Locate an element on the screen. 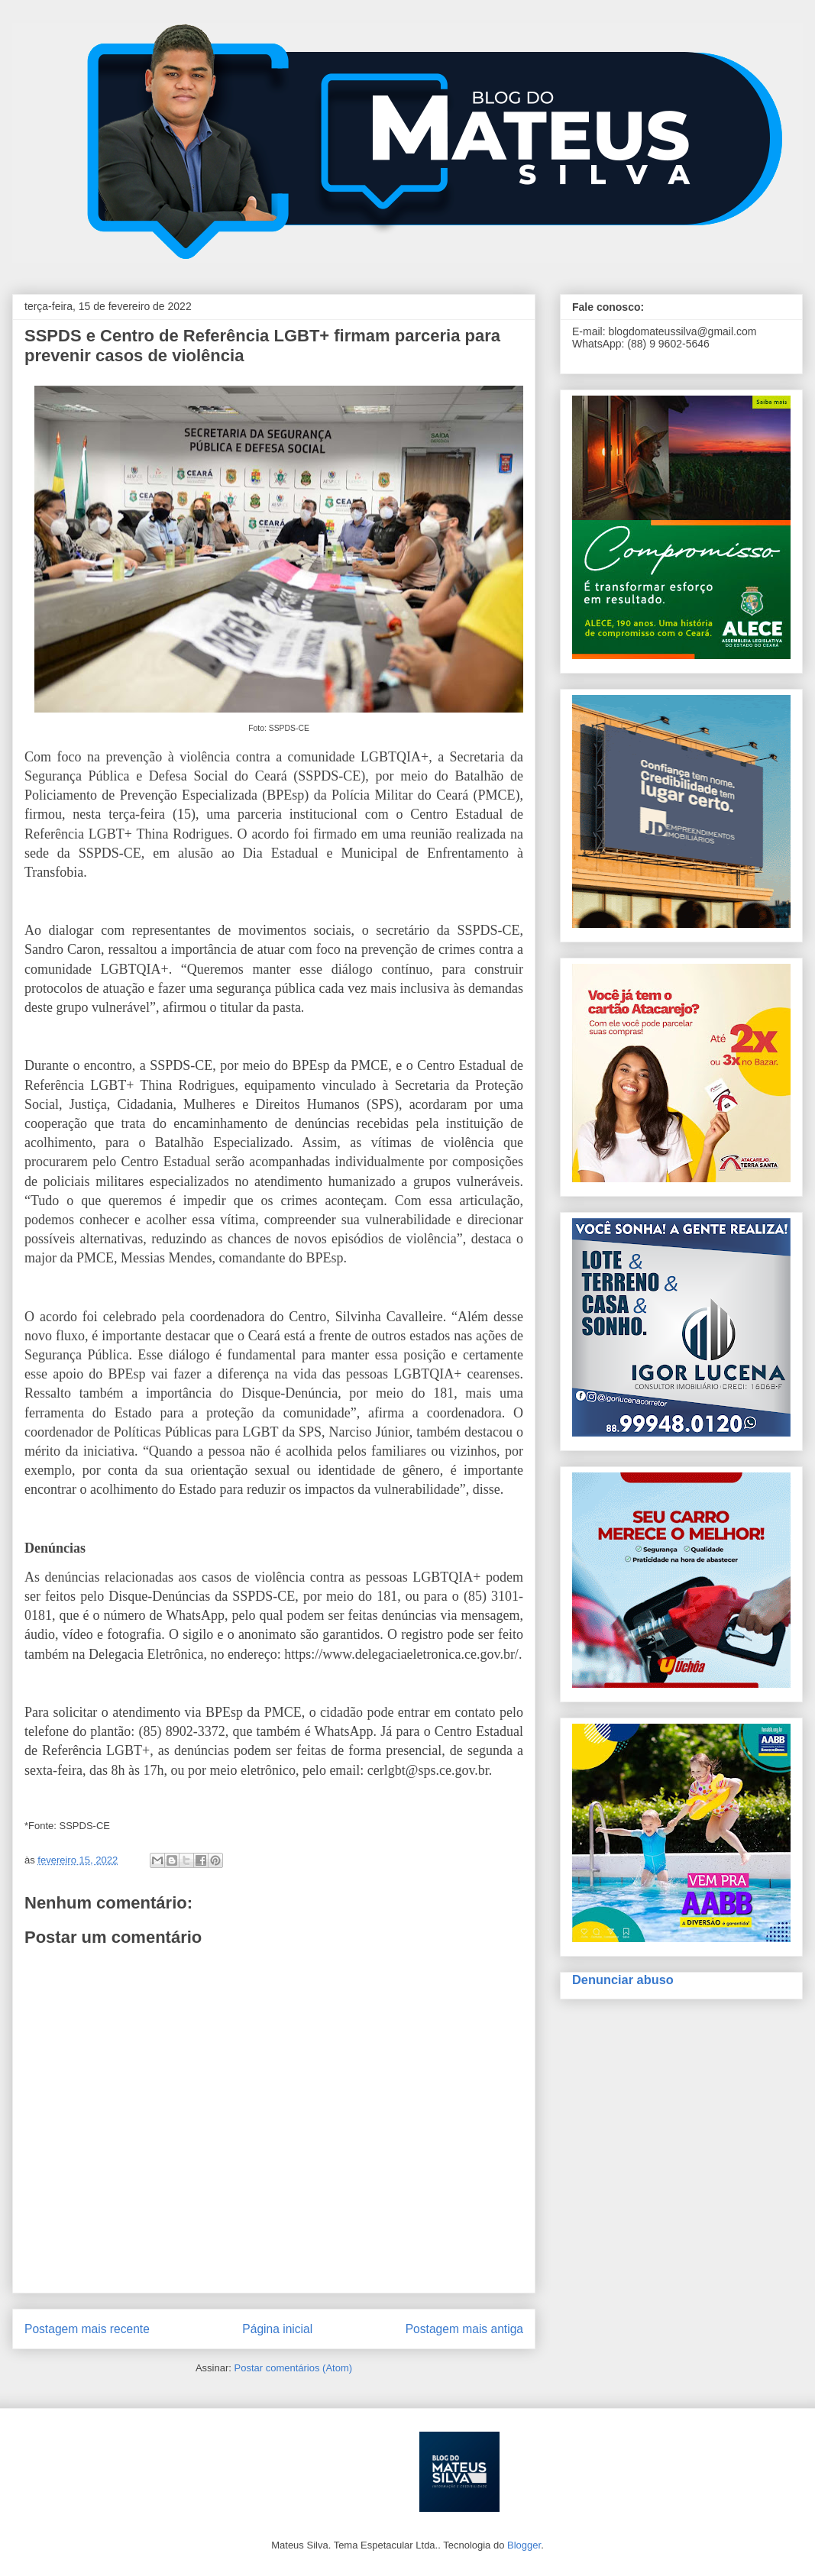 Image resolution: width=815 pixels, height=2576 pixels. Postagem mais antiga is located at coordinates (464, 2328).